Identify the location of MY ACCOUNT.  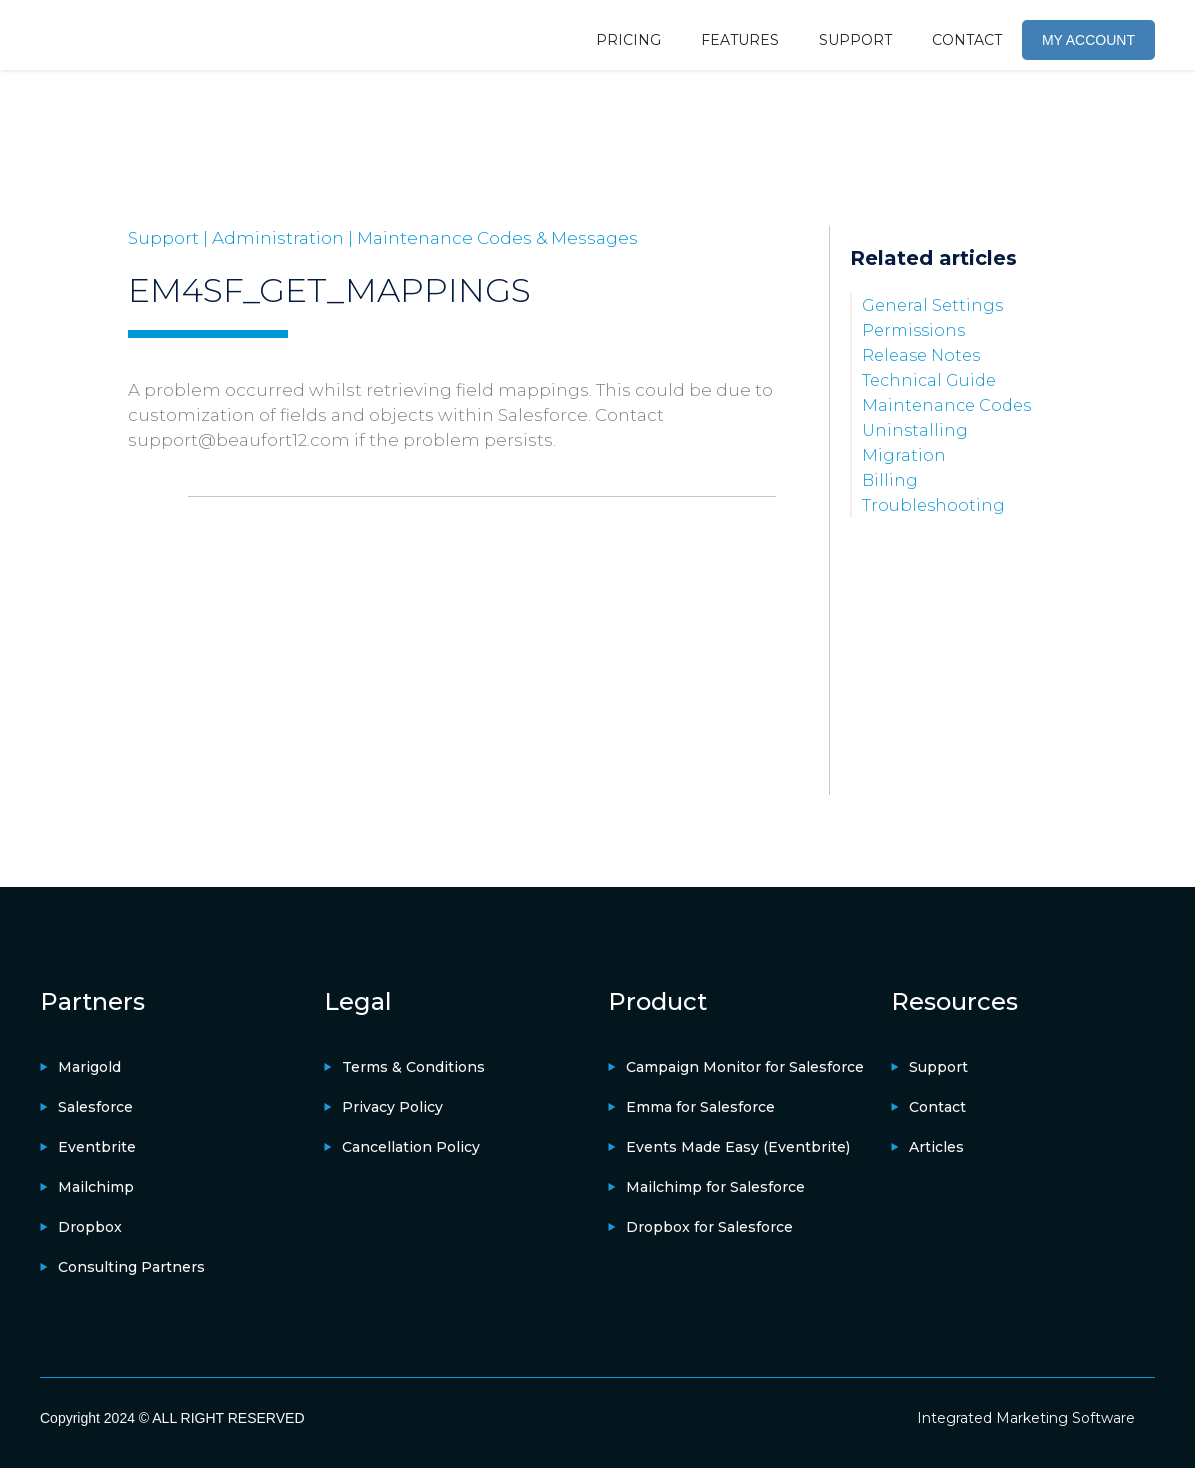
(1088, 40).